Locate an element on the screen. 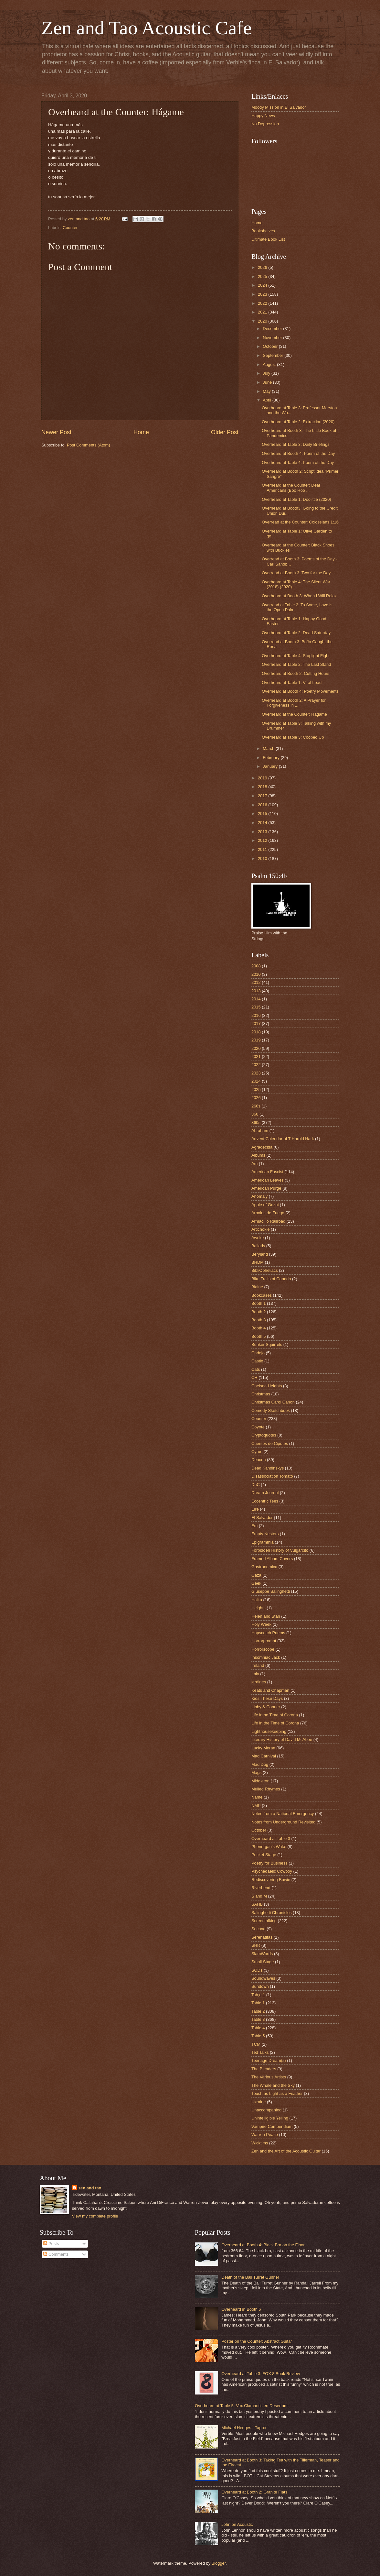 The width and height of the screenshot is (380, 2576). Kids These Days is located at coordinates (267, 1698).